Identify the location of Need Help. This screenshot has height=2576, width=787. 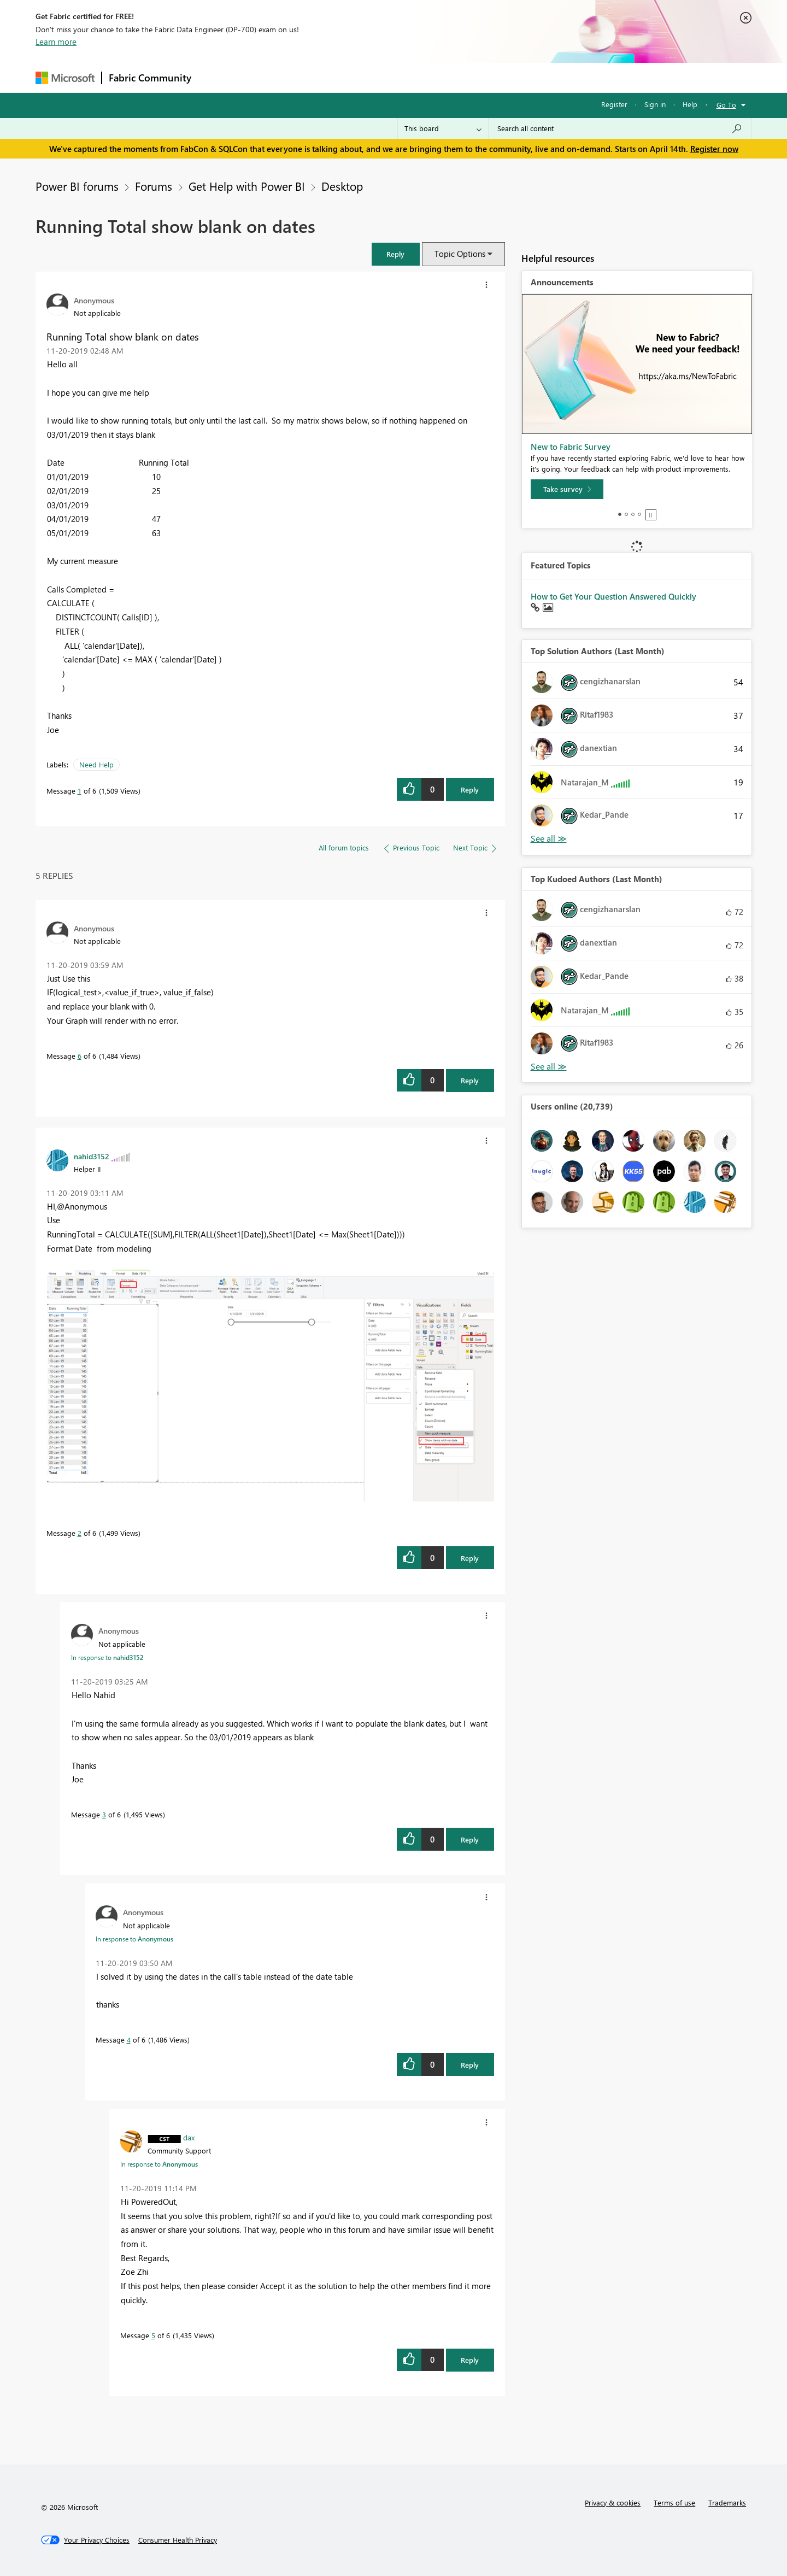
(96, 764).